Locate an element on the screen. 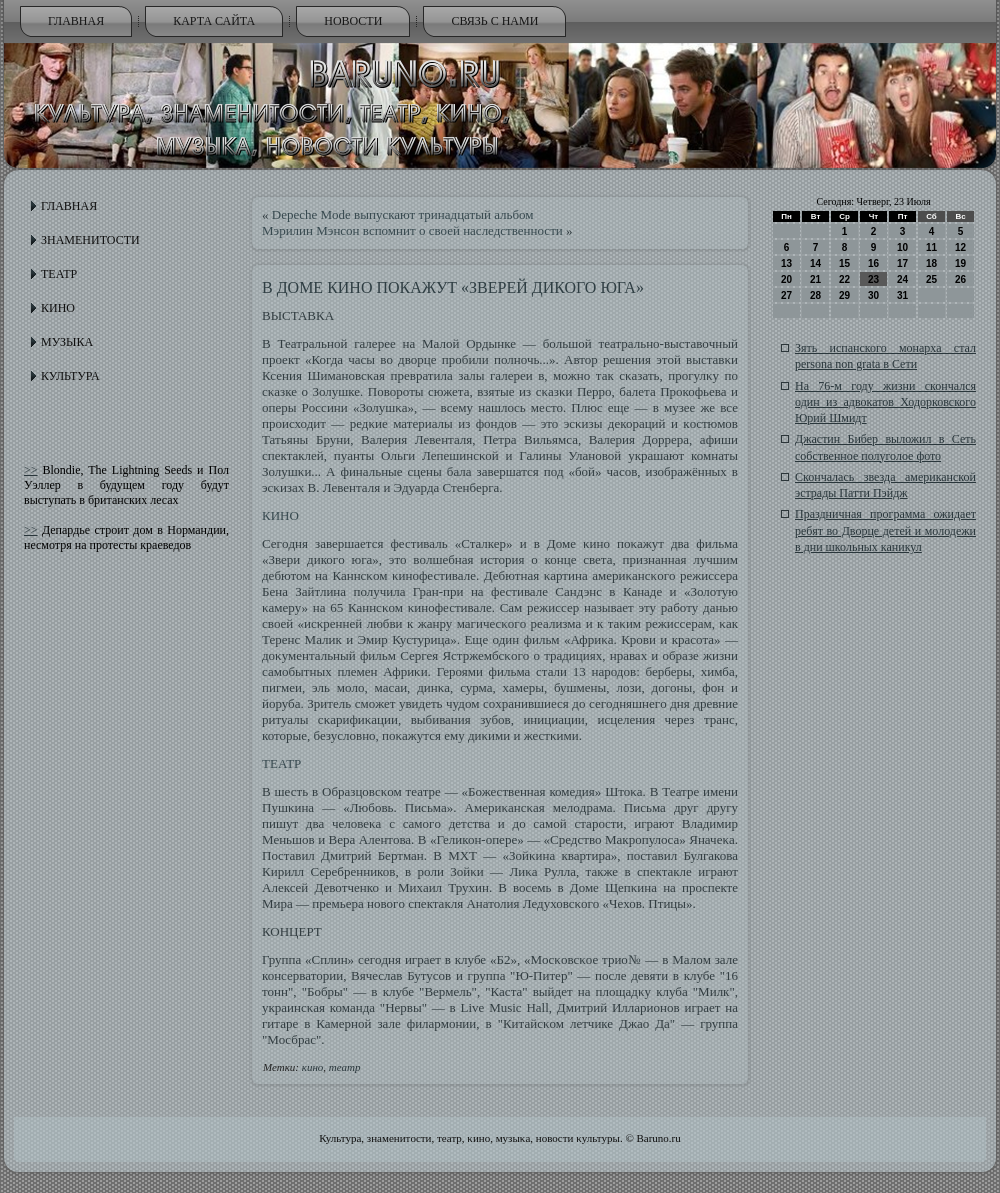 This screenshot has width=1000, height=1193. Мэрилин Мэнсон вспомнит о своей наследственности is located at coordinates (412, 230).